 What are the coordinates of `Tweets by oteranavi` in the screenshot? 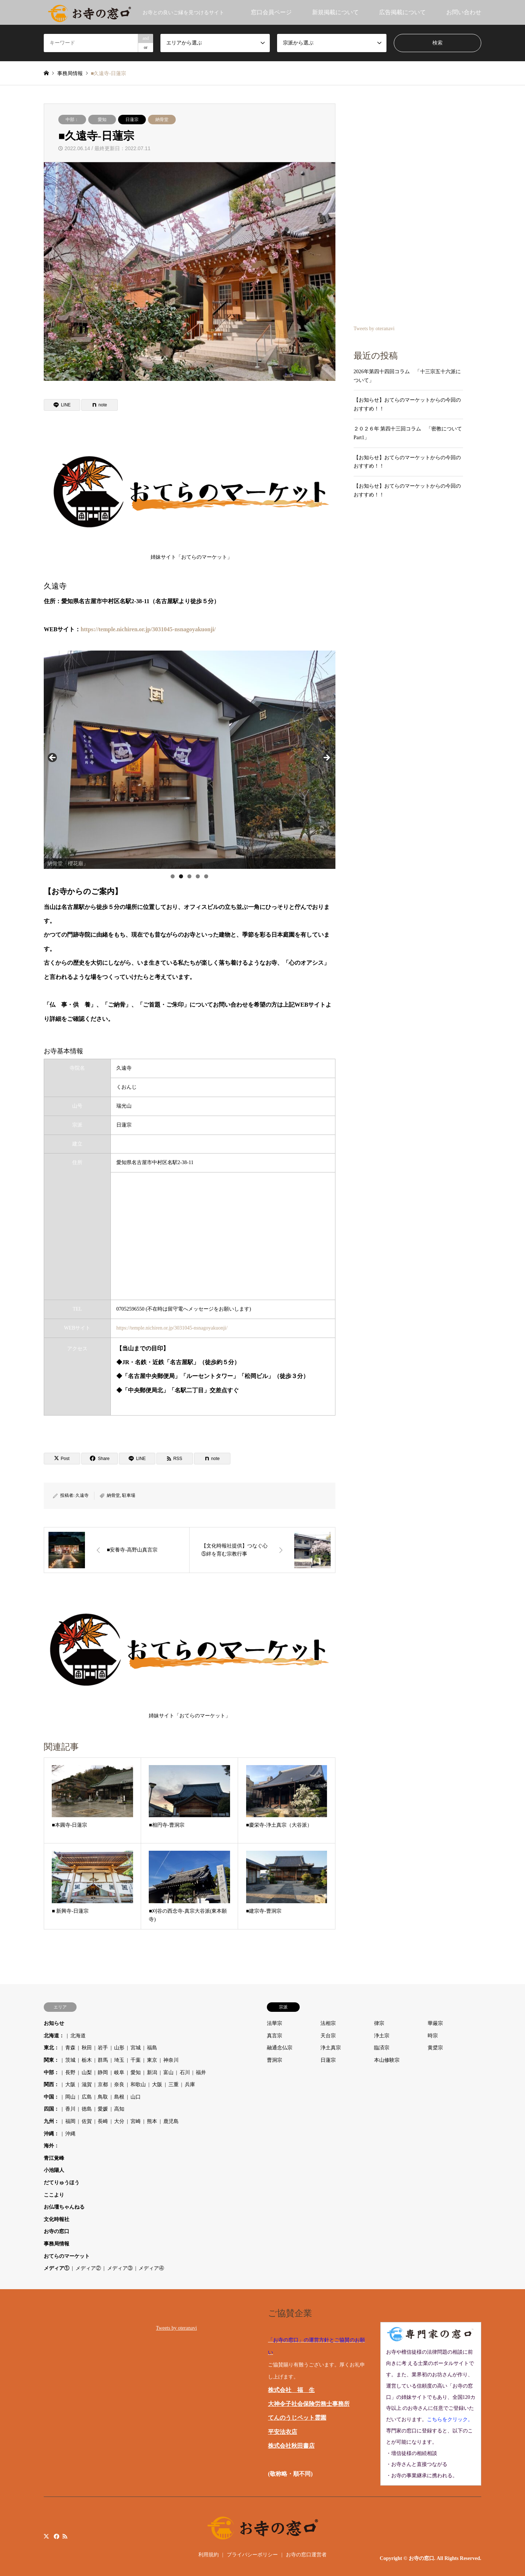 It's located at (374, 328).